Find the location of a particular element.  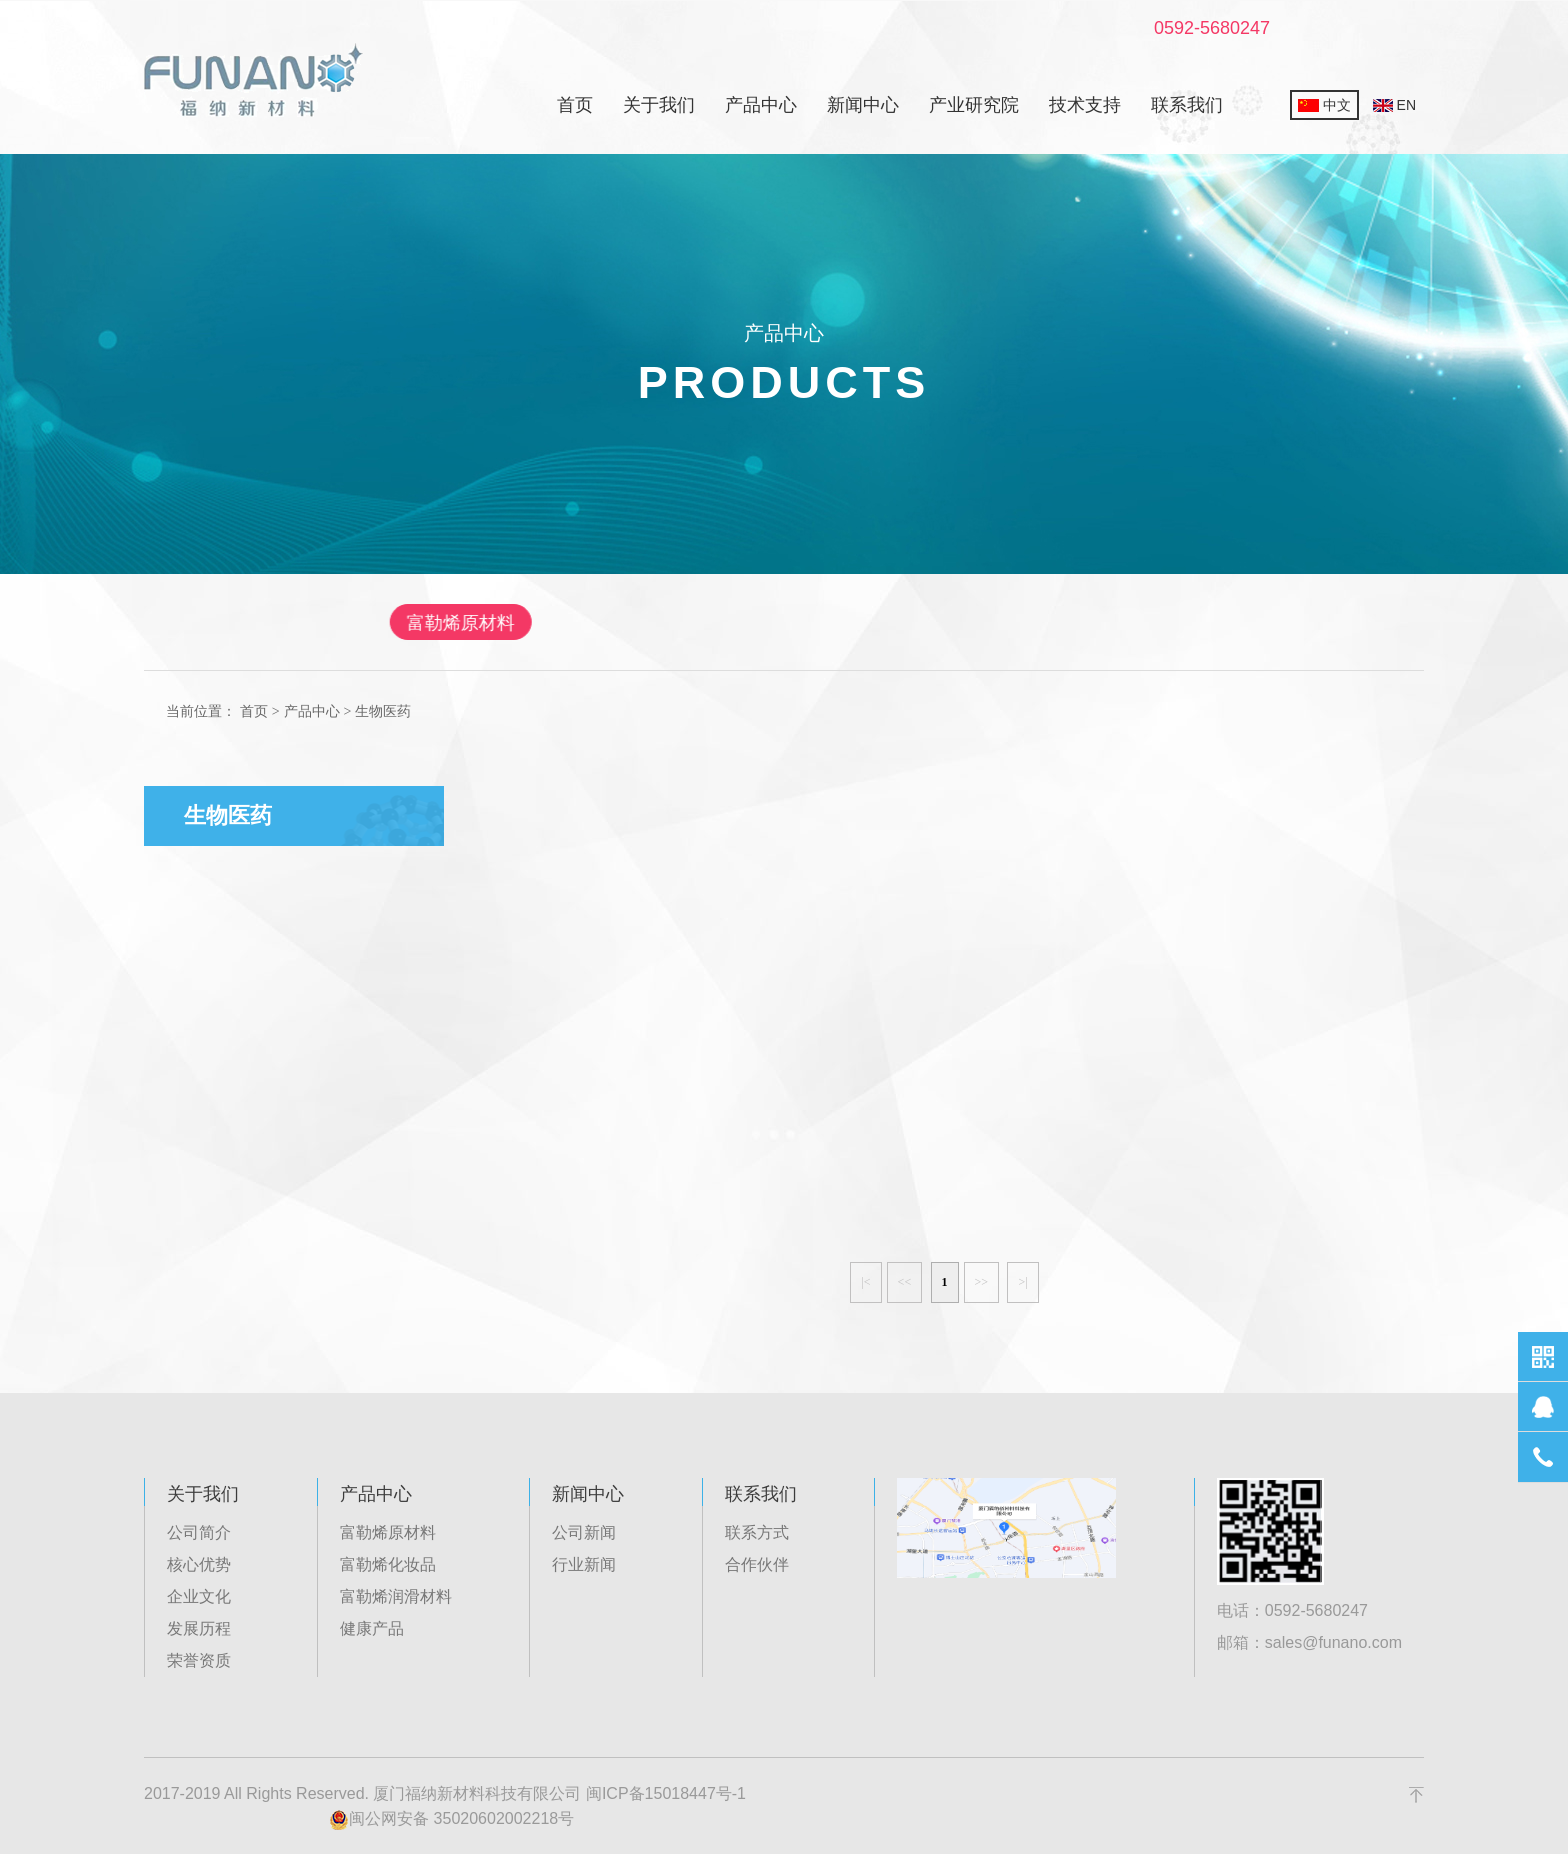

<< is located at coordinates (905, 1282).